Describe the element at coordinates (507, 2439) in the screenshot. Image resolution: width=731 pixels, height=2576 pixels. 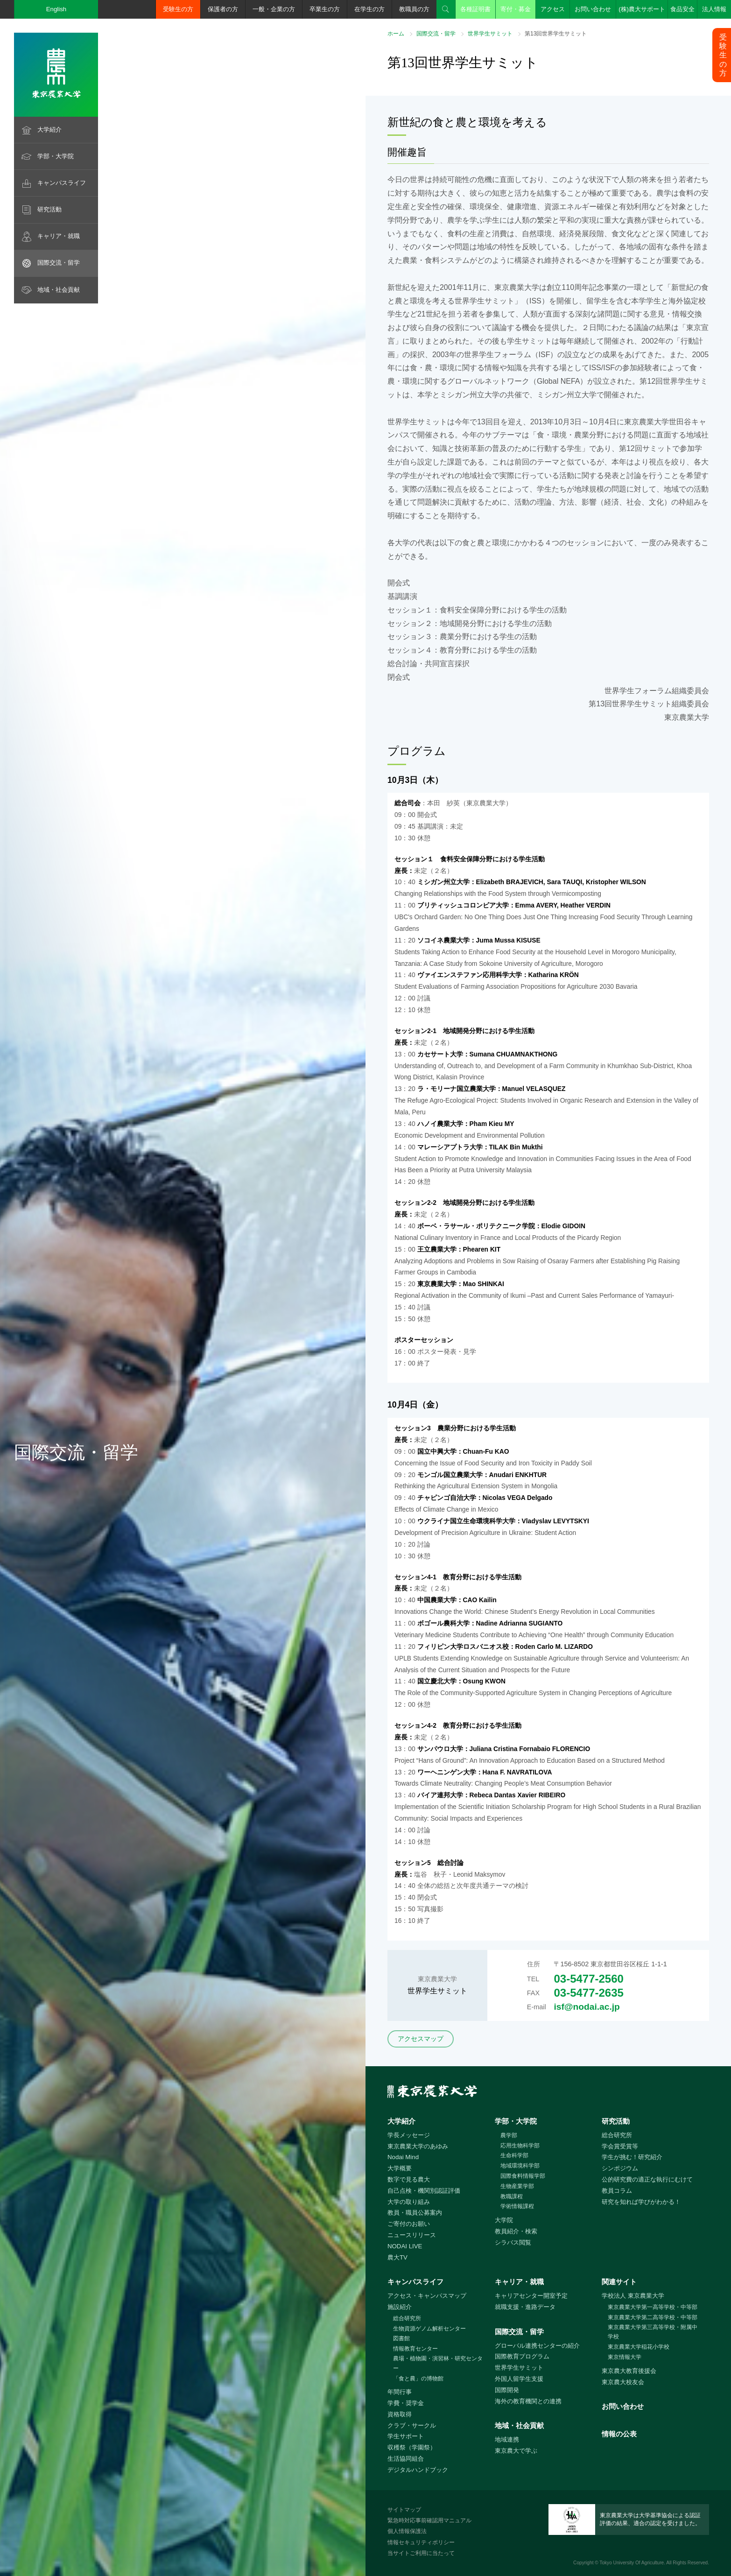
I see `地域連携` at that location.